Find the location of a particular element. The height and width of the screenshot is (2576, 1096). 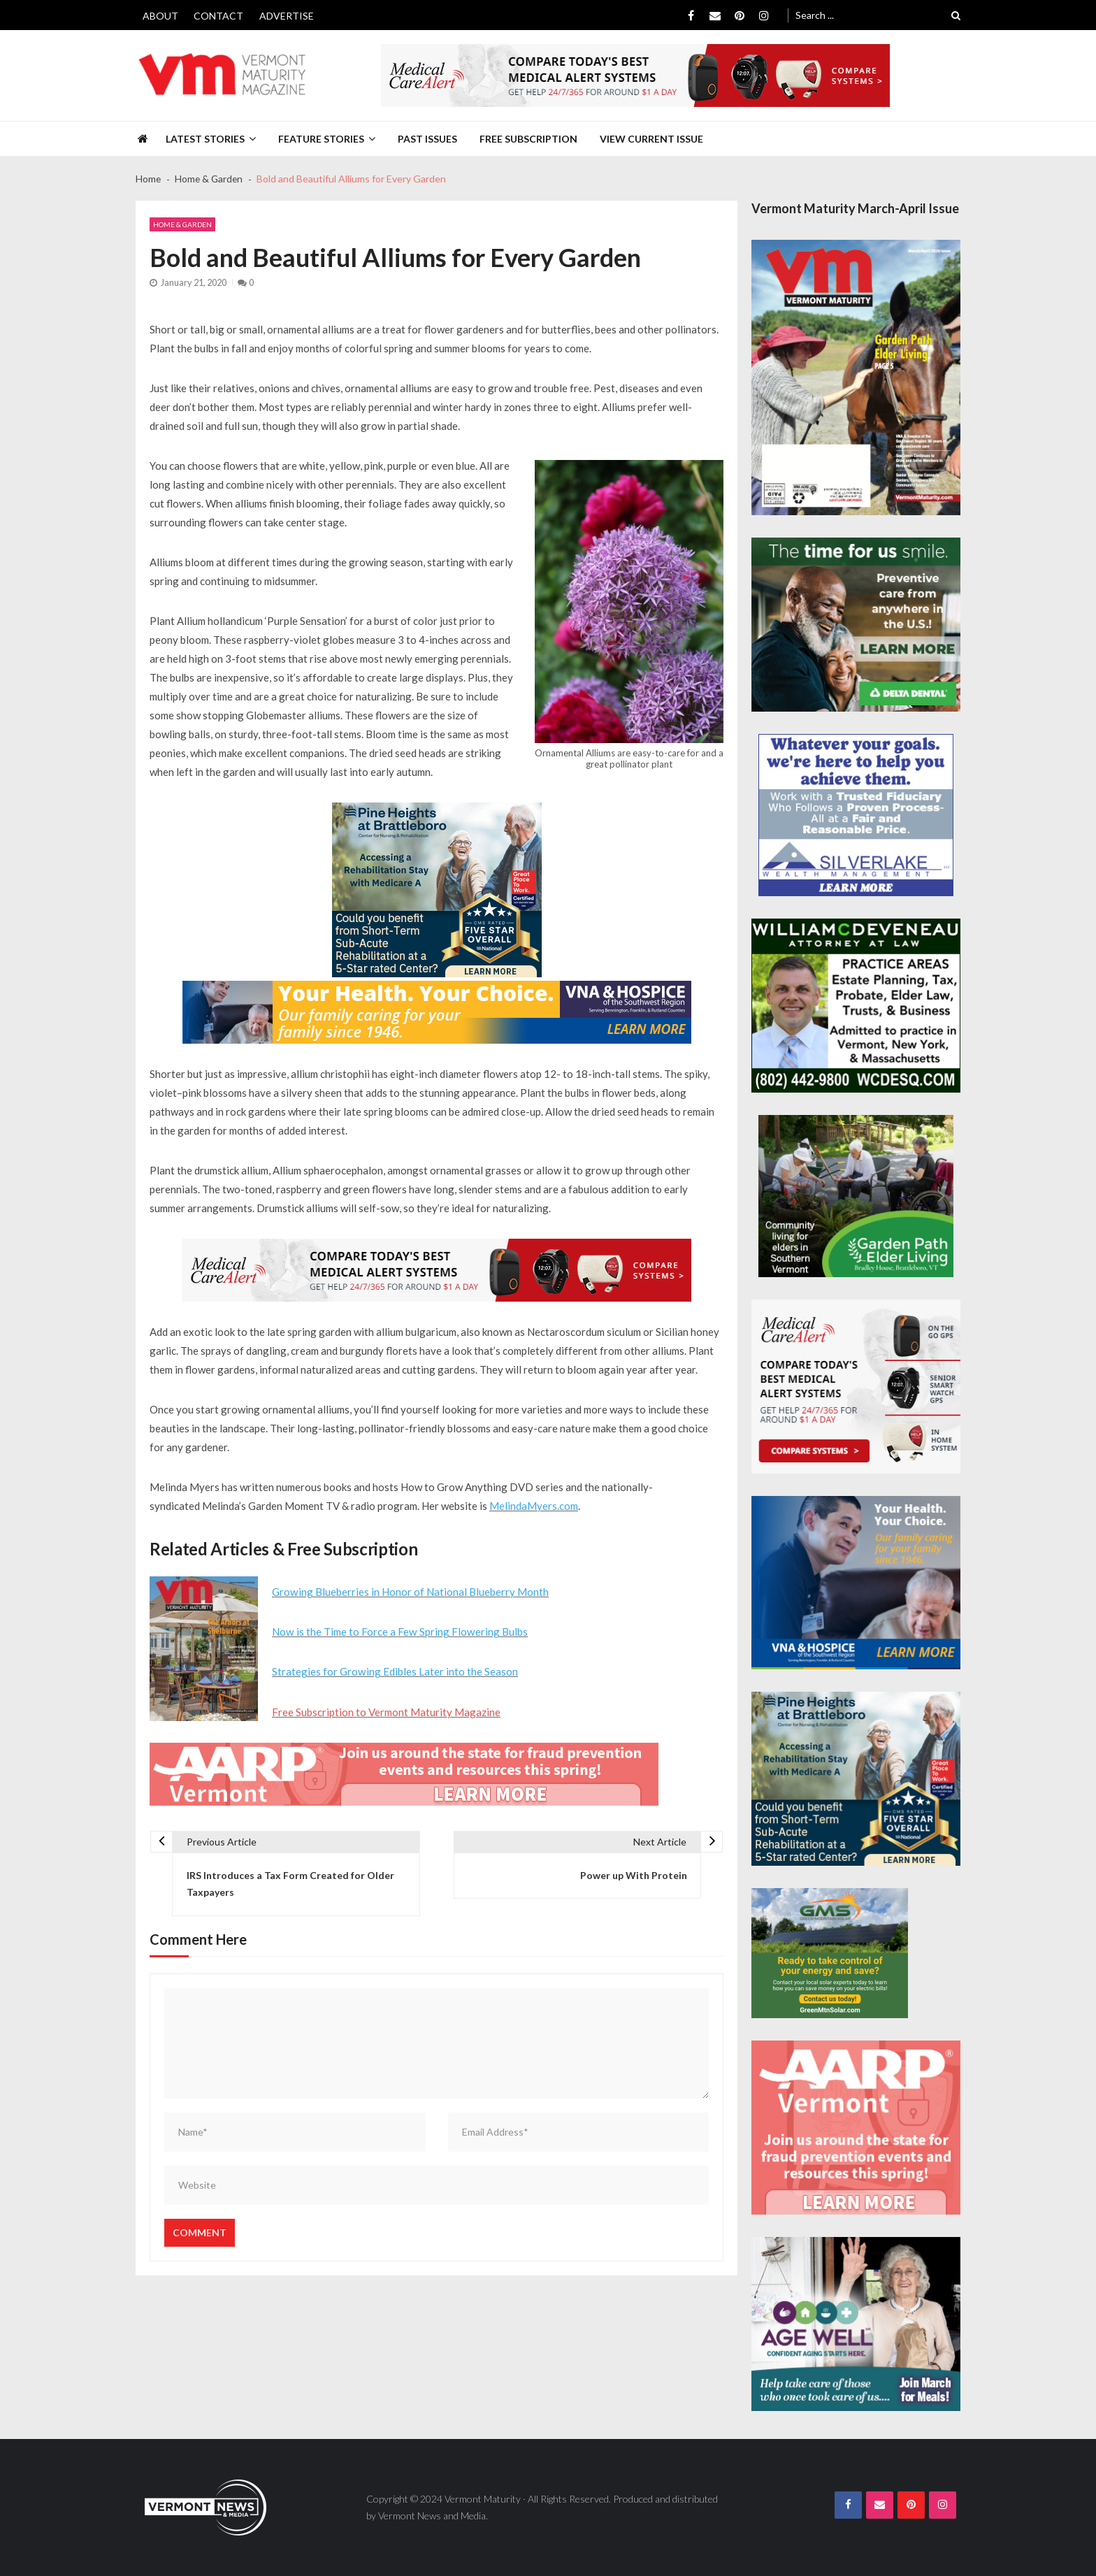

[GardenPathElderLiving_Branding_300x250] is located at coordinates (855, 1196).